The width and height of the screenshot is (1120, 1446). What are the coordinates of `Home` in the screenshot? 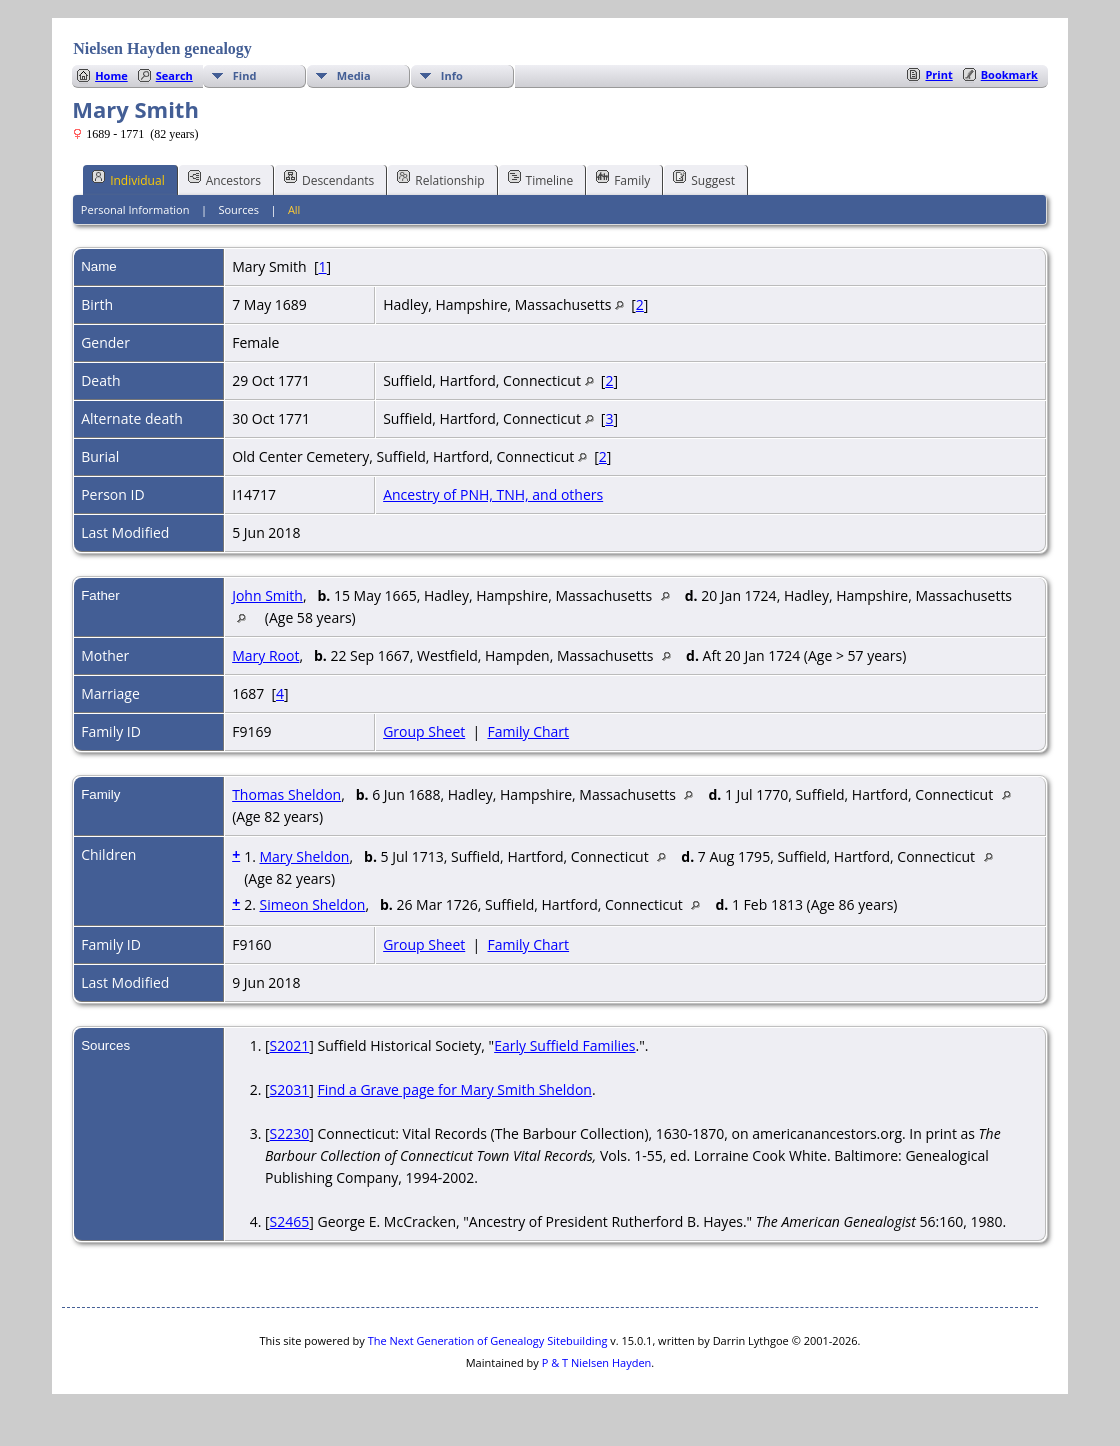 It's located at (111, 75).